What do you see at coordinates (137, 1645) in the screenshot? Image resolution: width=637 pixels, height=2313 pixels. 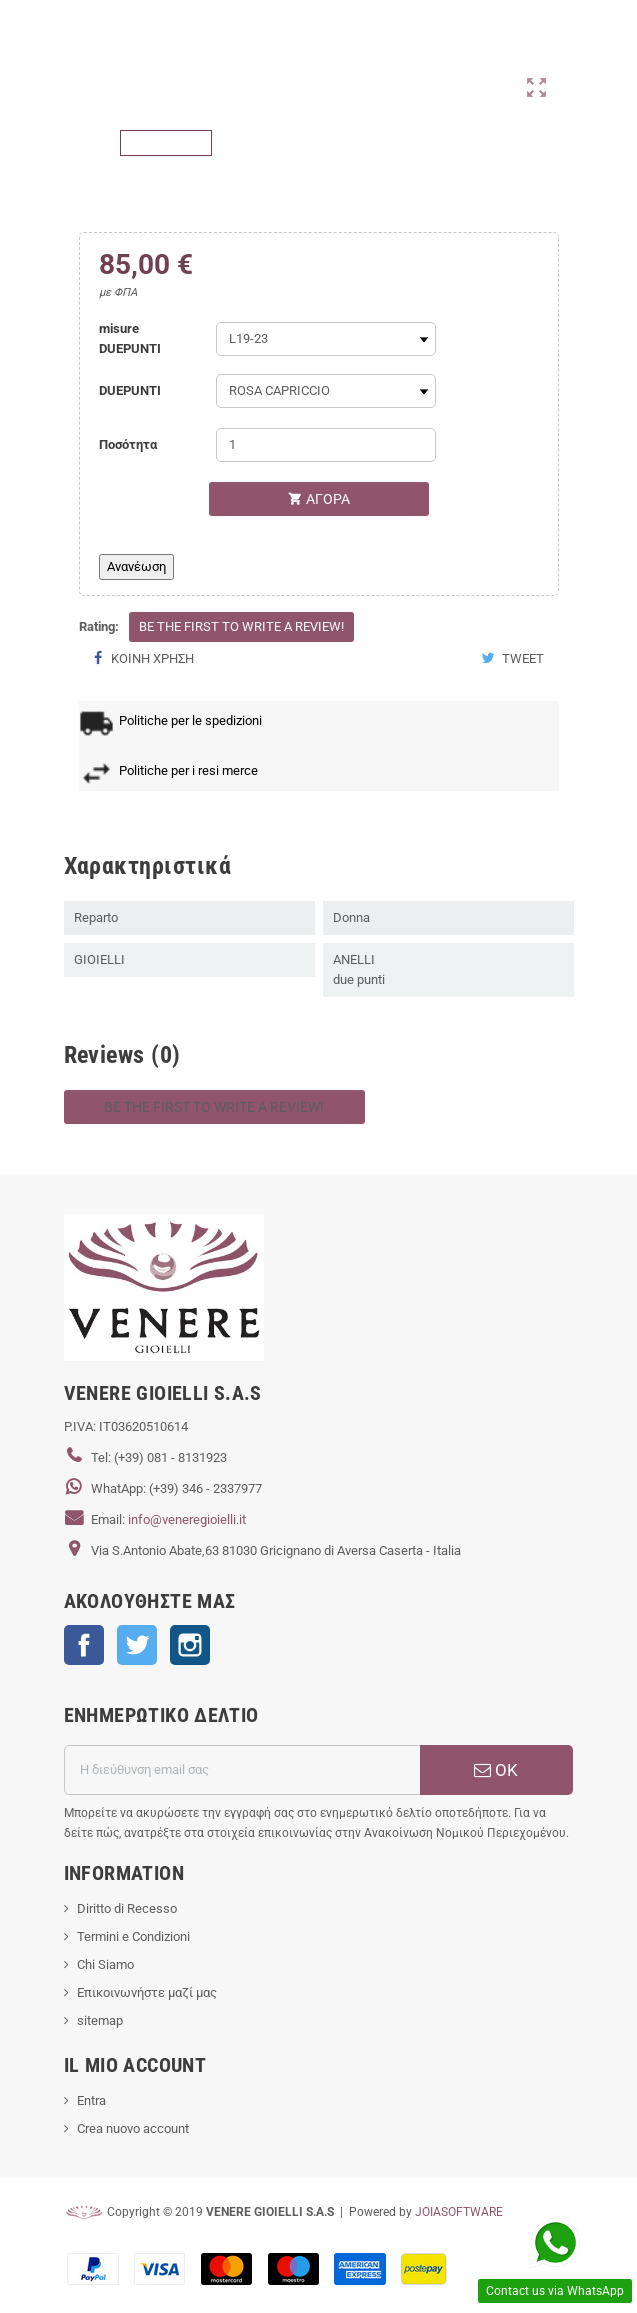 I see `Twitter` at bounding box center [137, 1645].